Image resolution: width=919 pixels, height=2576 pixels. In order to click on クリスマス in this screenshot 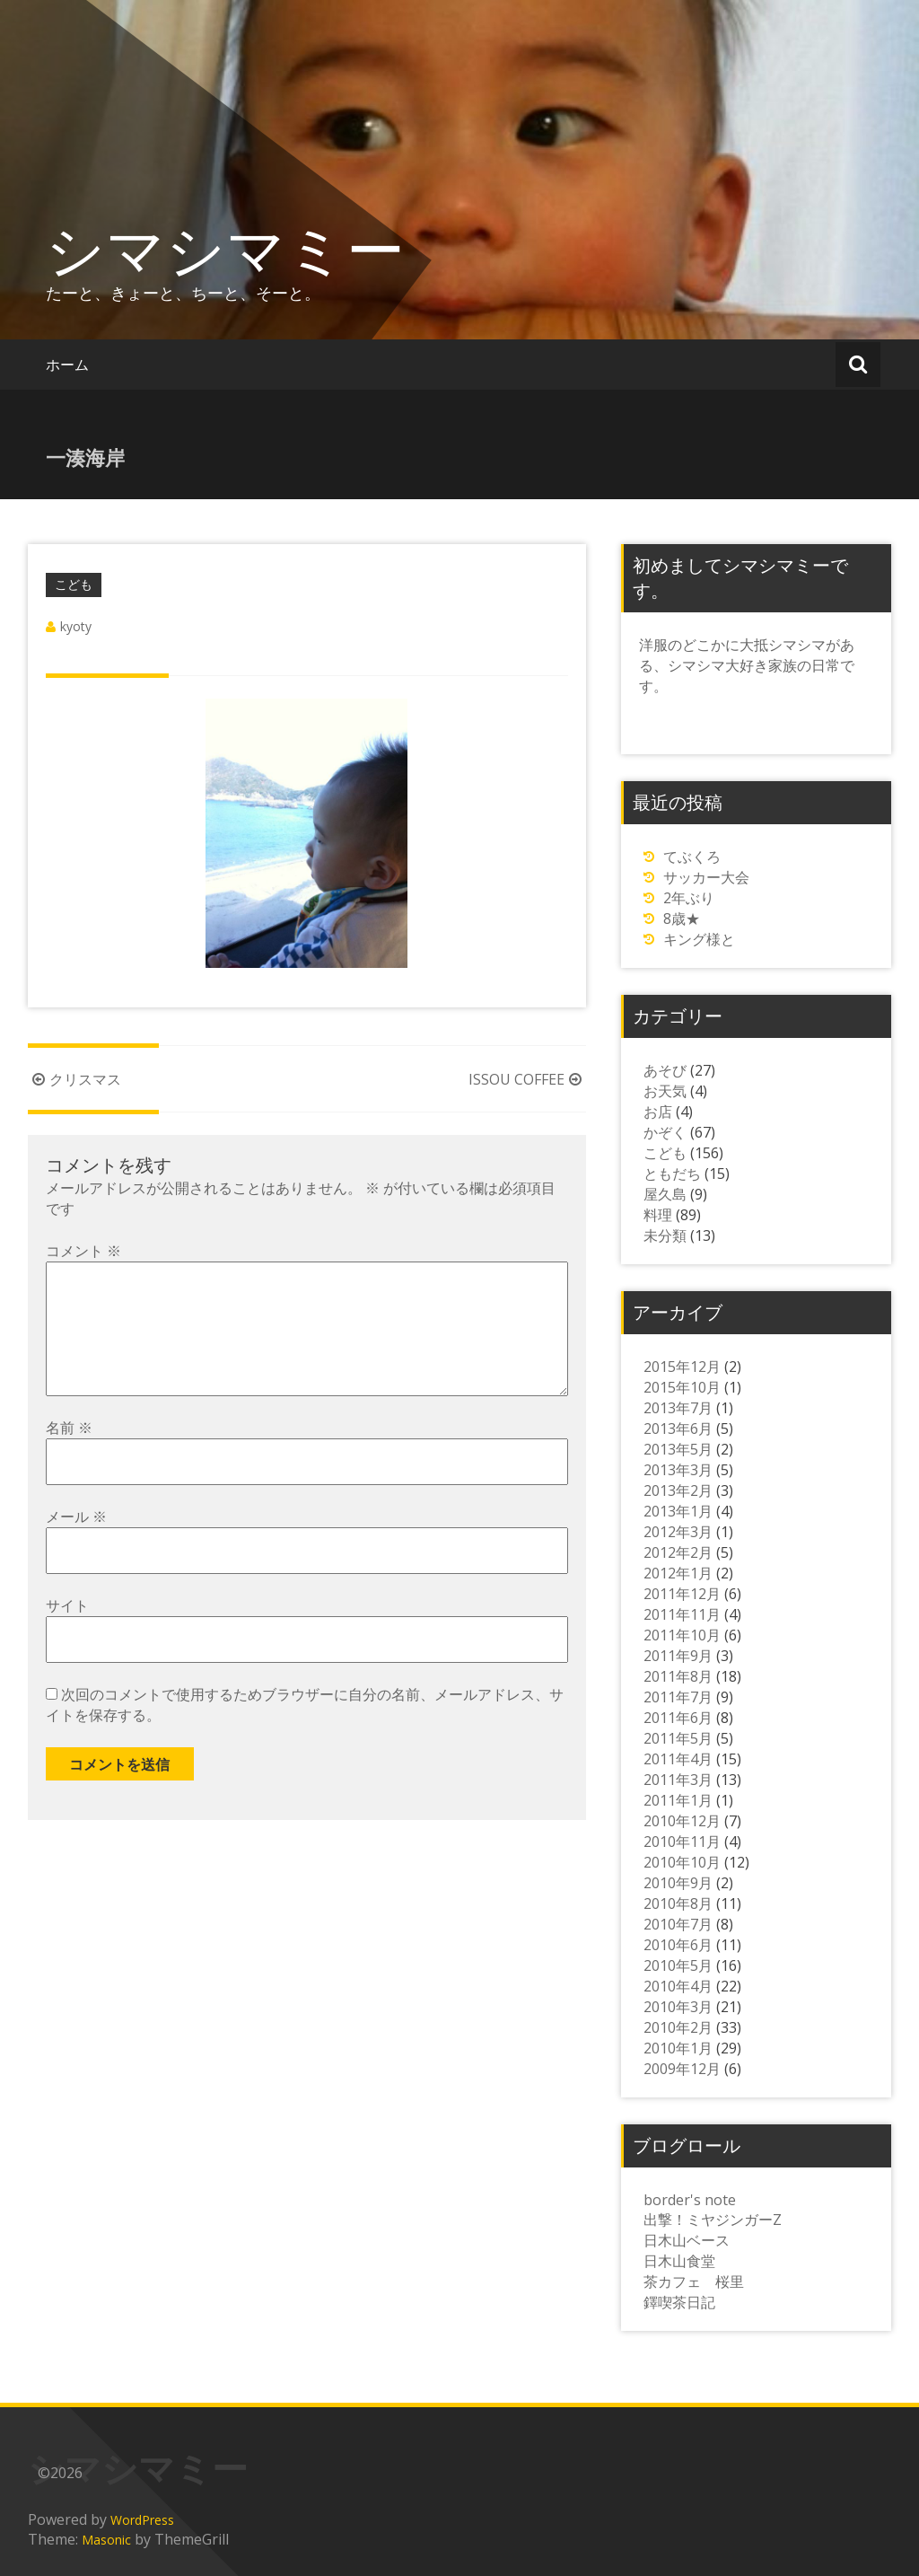, I will do `click(74, 1079)`.